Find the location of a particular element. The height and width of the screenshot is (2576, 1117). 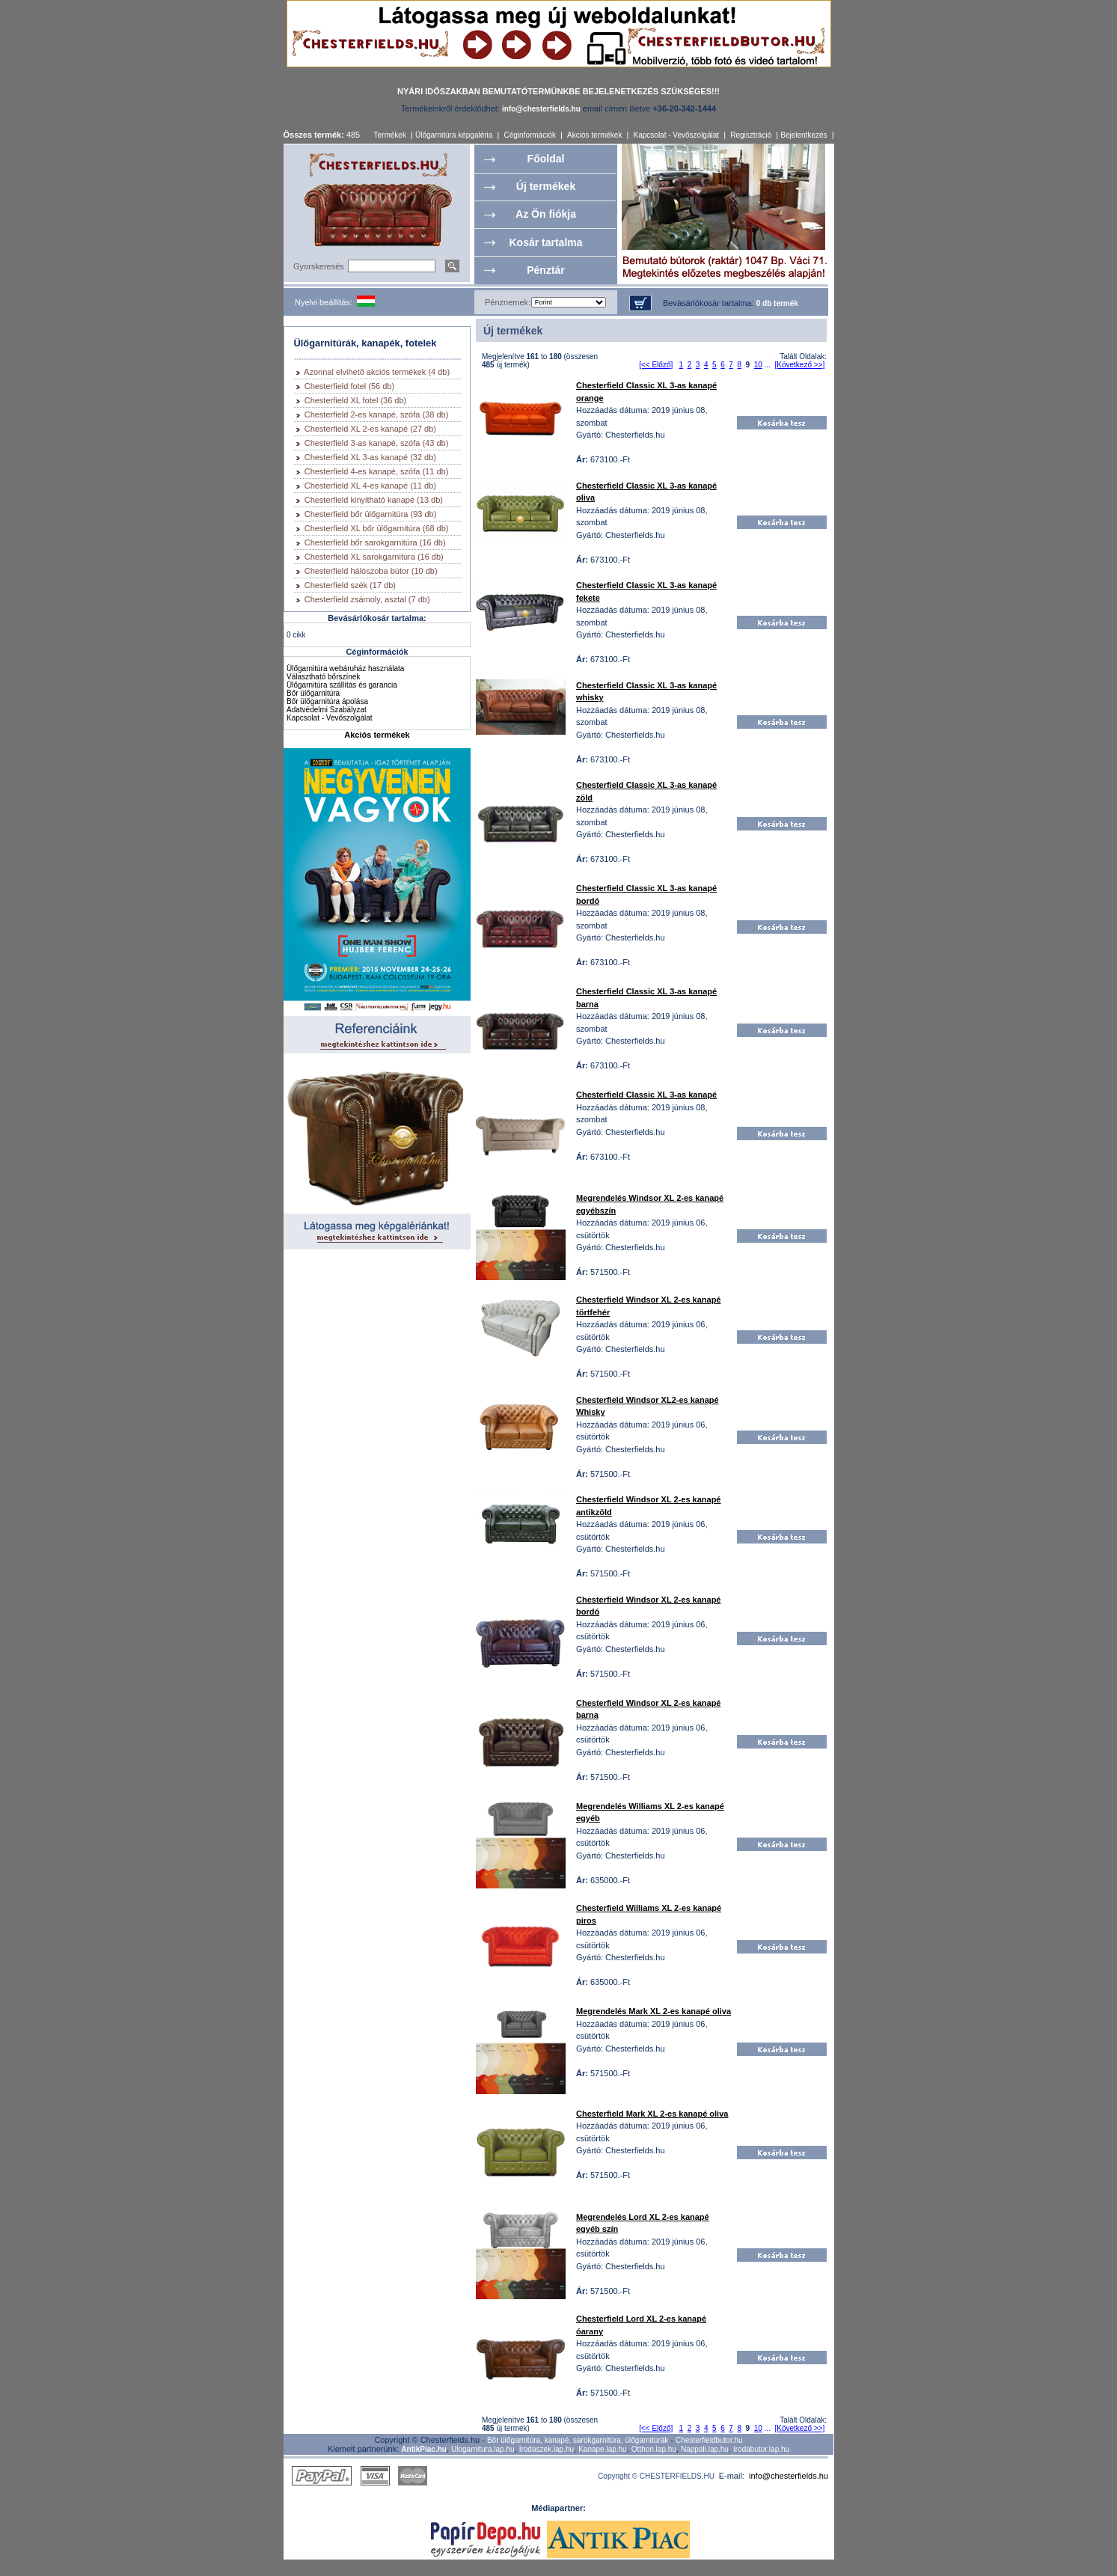

Főoldal is located at coordinates (546, 159).